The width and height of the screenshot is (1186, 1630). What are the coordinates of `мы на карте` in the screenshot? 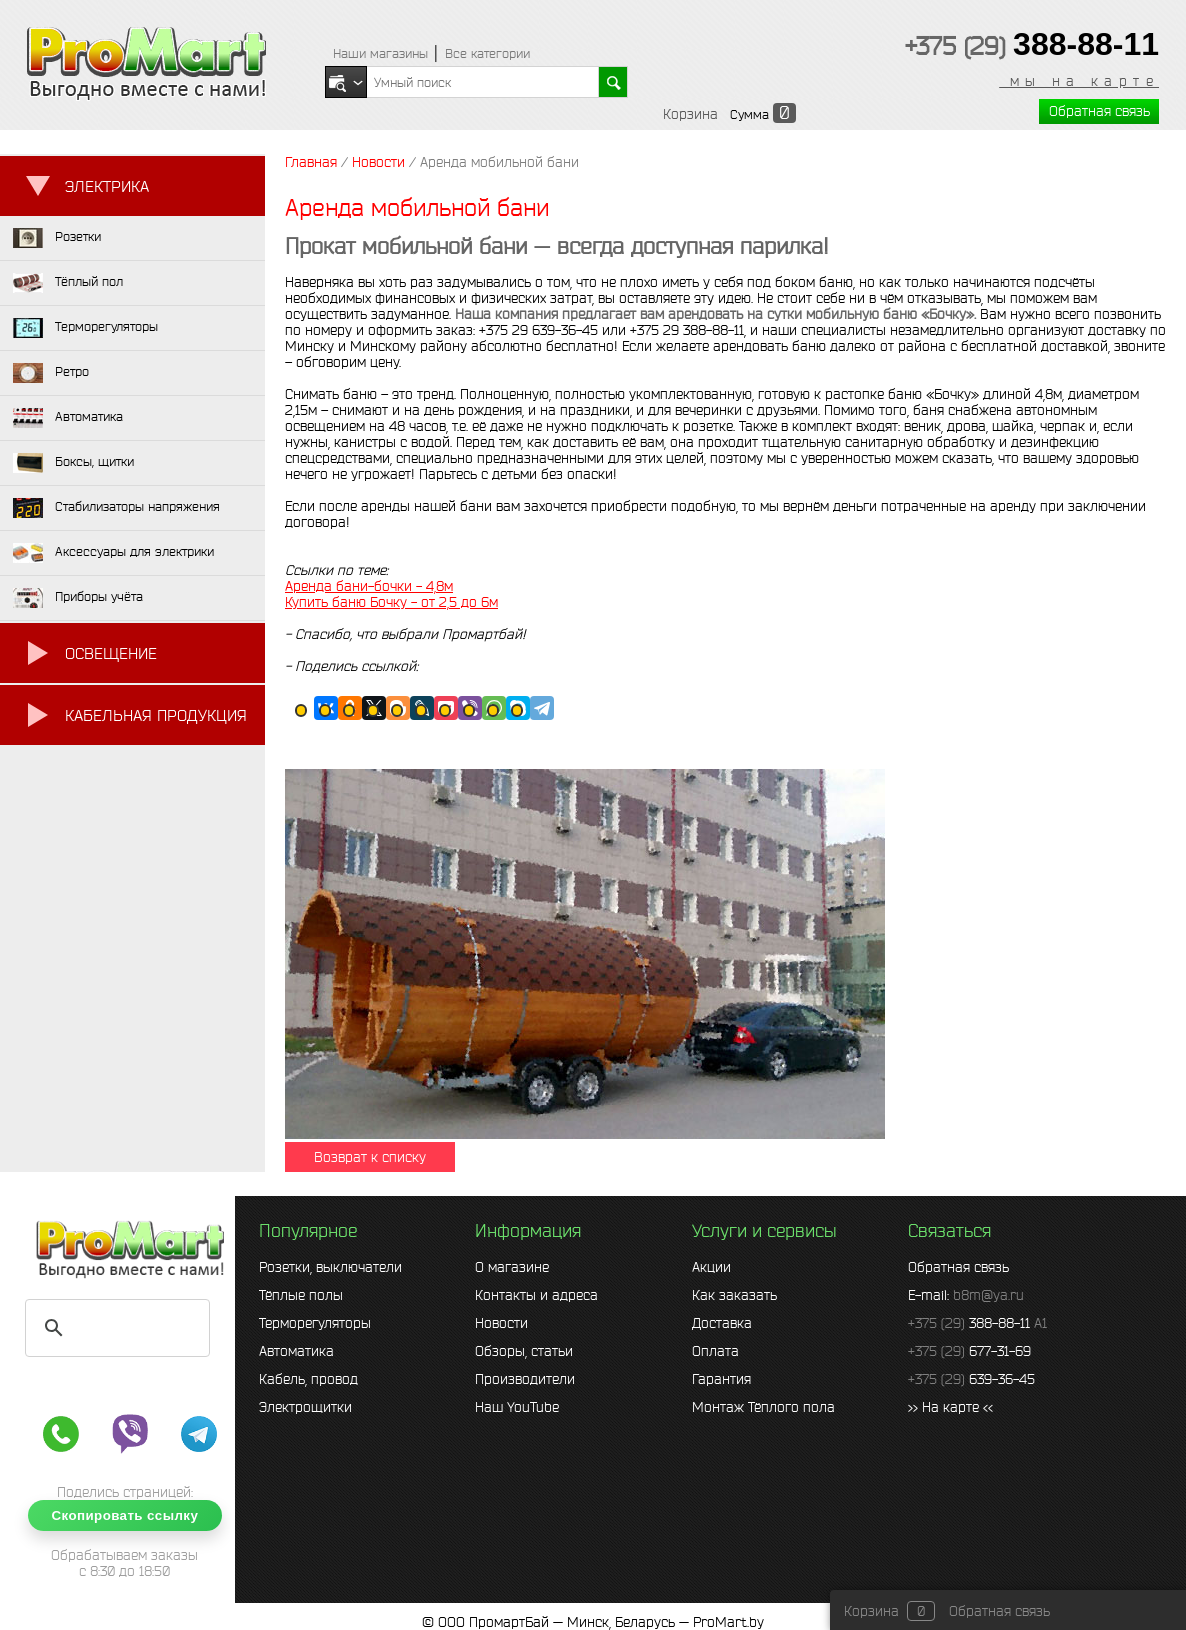 It's located at (1079, 81).